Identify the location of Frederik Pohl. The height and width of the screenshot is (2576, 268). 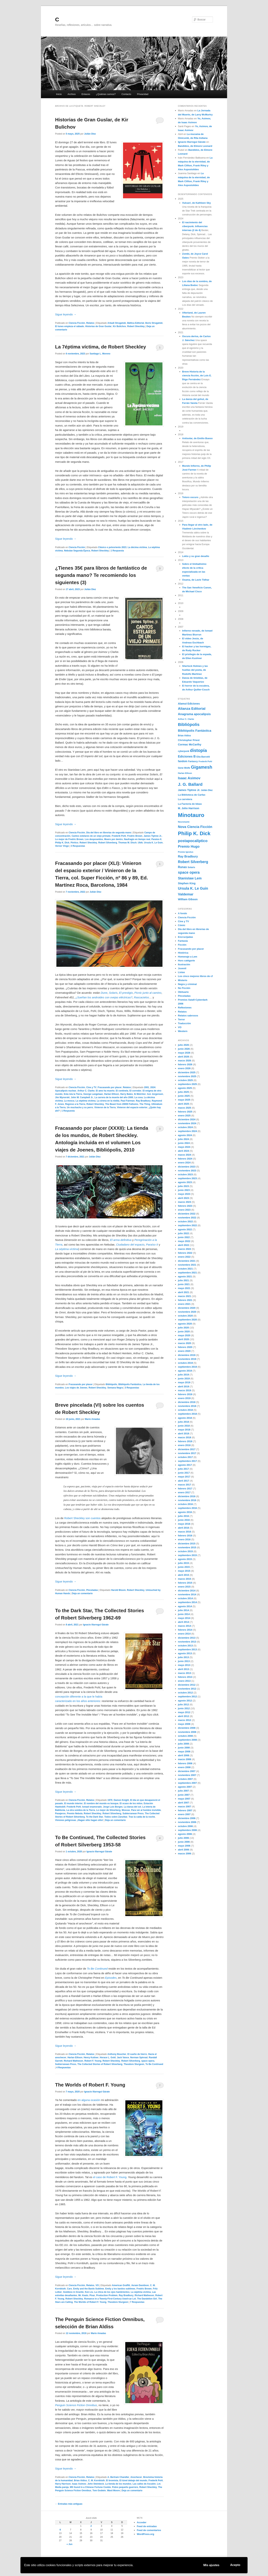
(119, 836).